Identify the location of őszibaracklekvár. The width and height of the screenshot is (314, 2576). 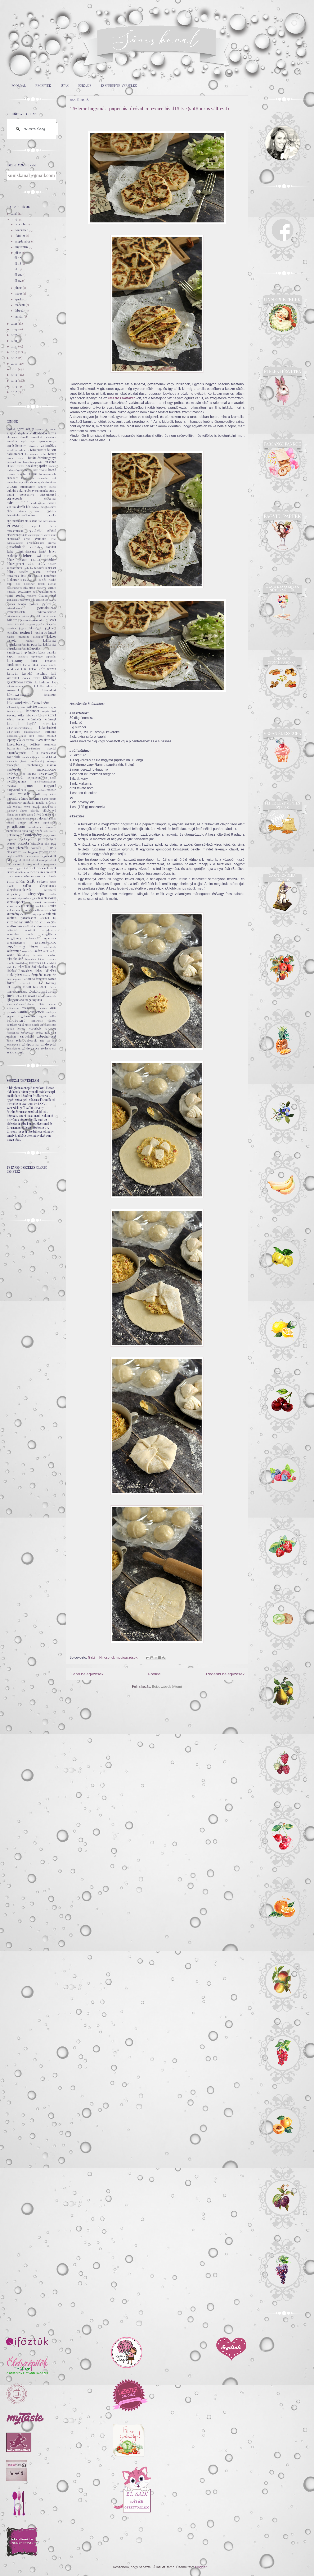
(16, 818).